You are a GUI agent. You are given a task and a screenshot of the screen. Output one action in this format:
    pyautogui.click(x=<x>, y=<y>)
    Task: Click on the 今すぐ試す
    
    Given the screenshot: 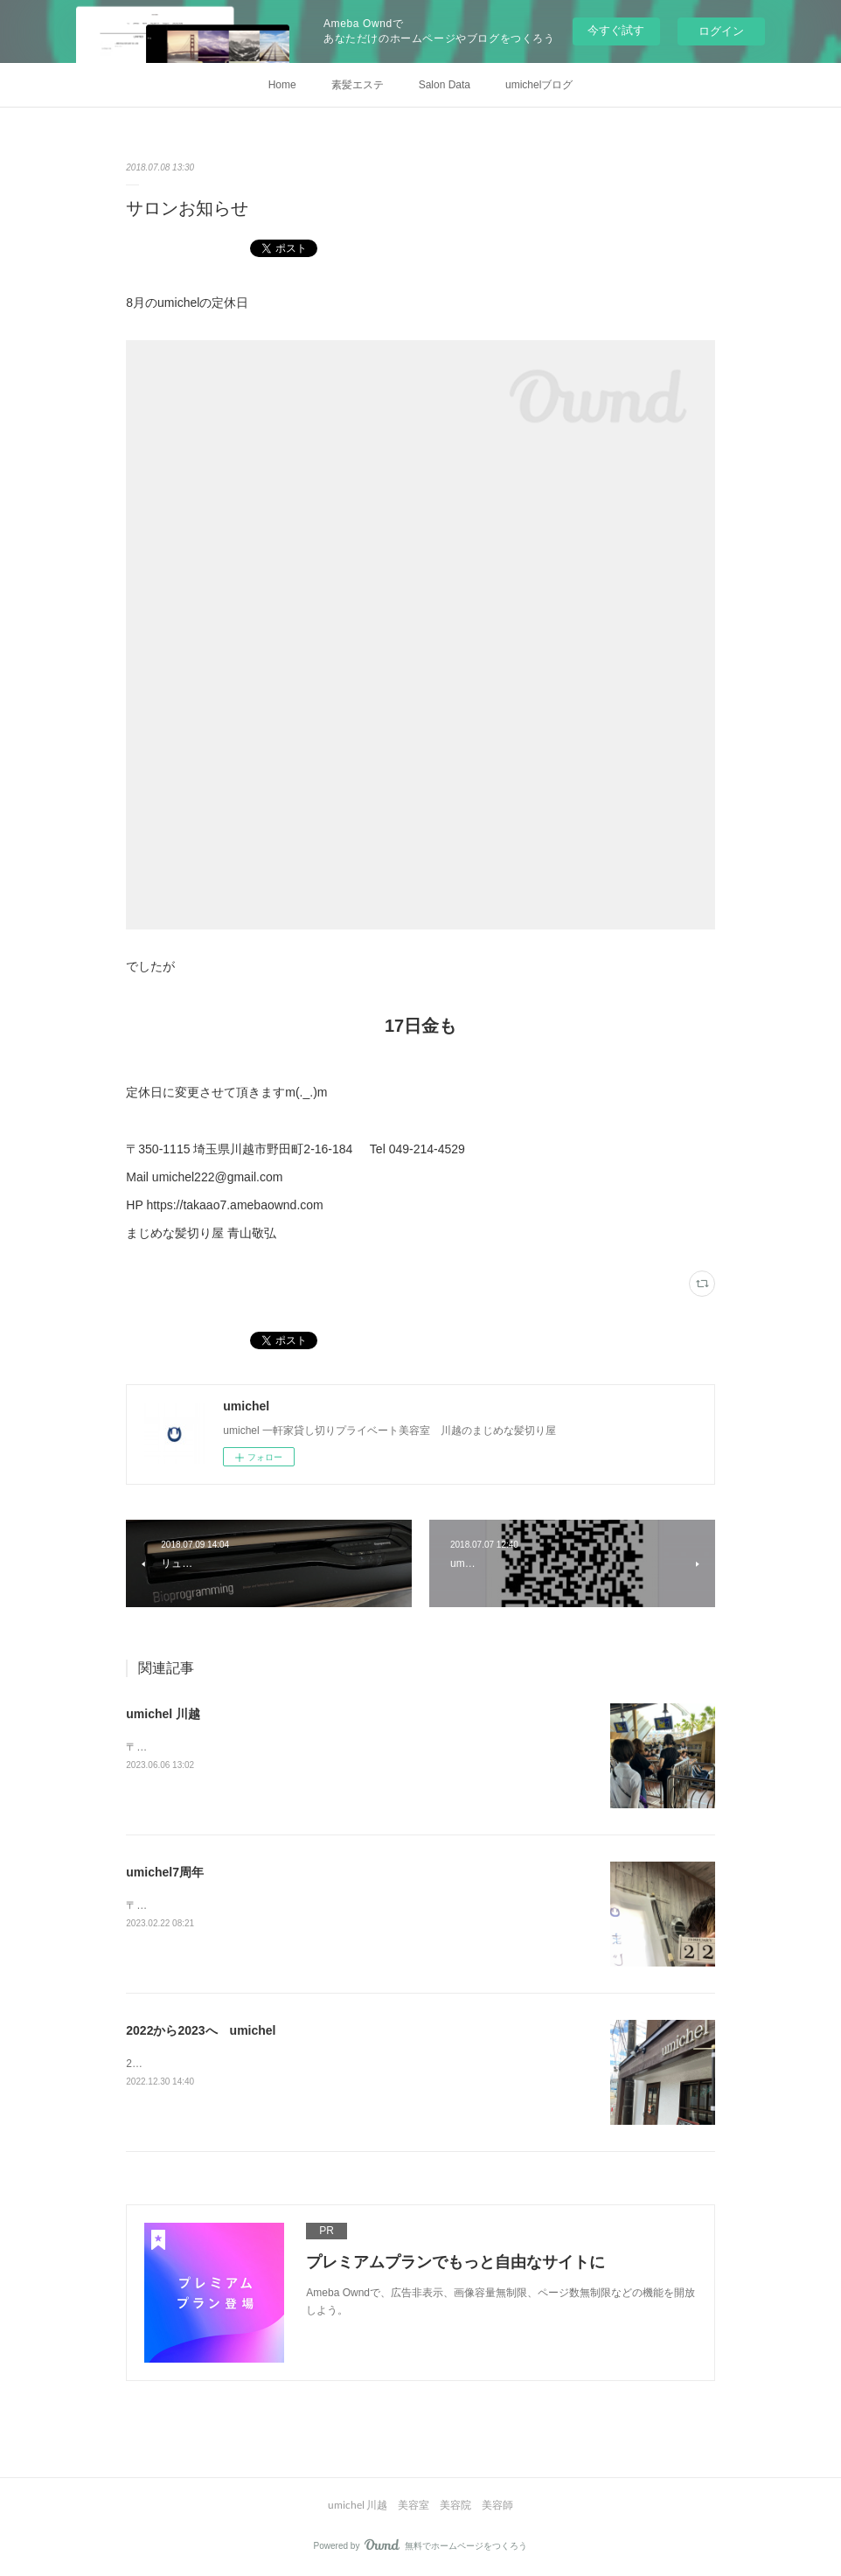 What is the action you would take?
    pyautogui.click(x=615, y=30)
    